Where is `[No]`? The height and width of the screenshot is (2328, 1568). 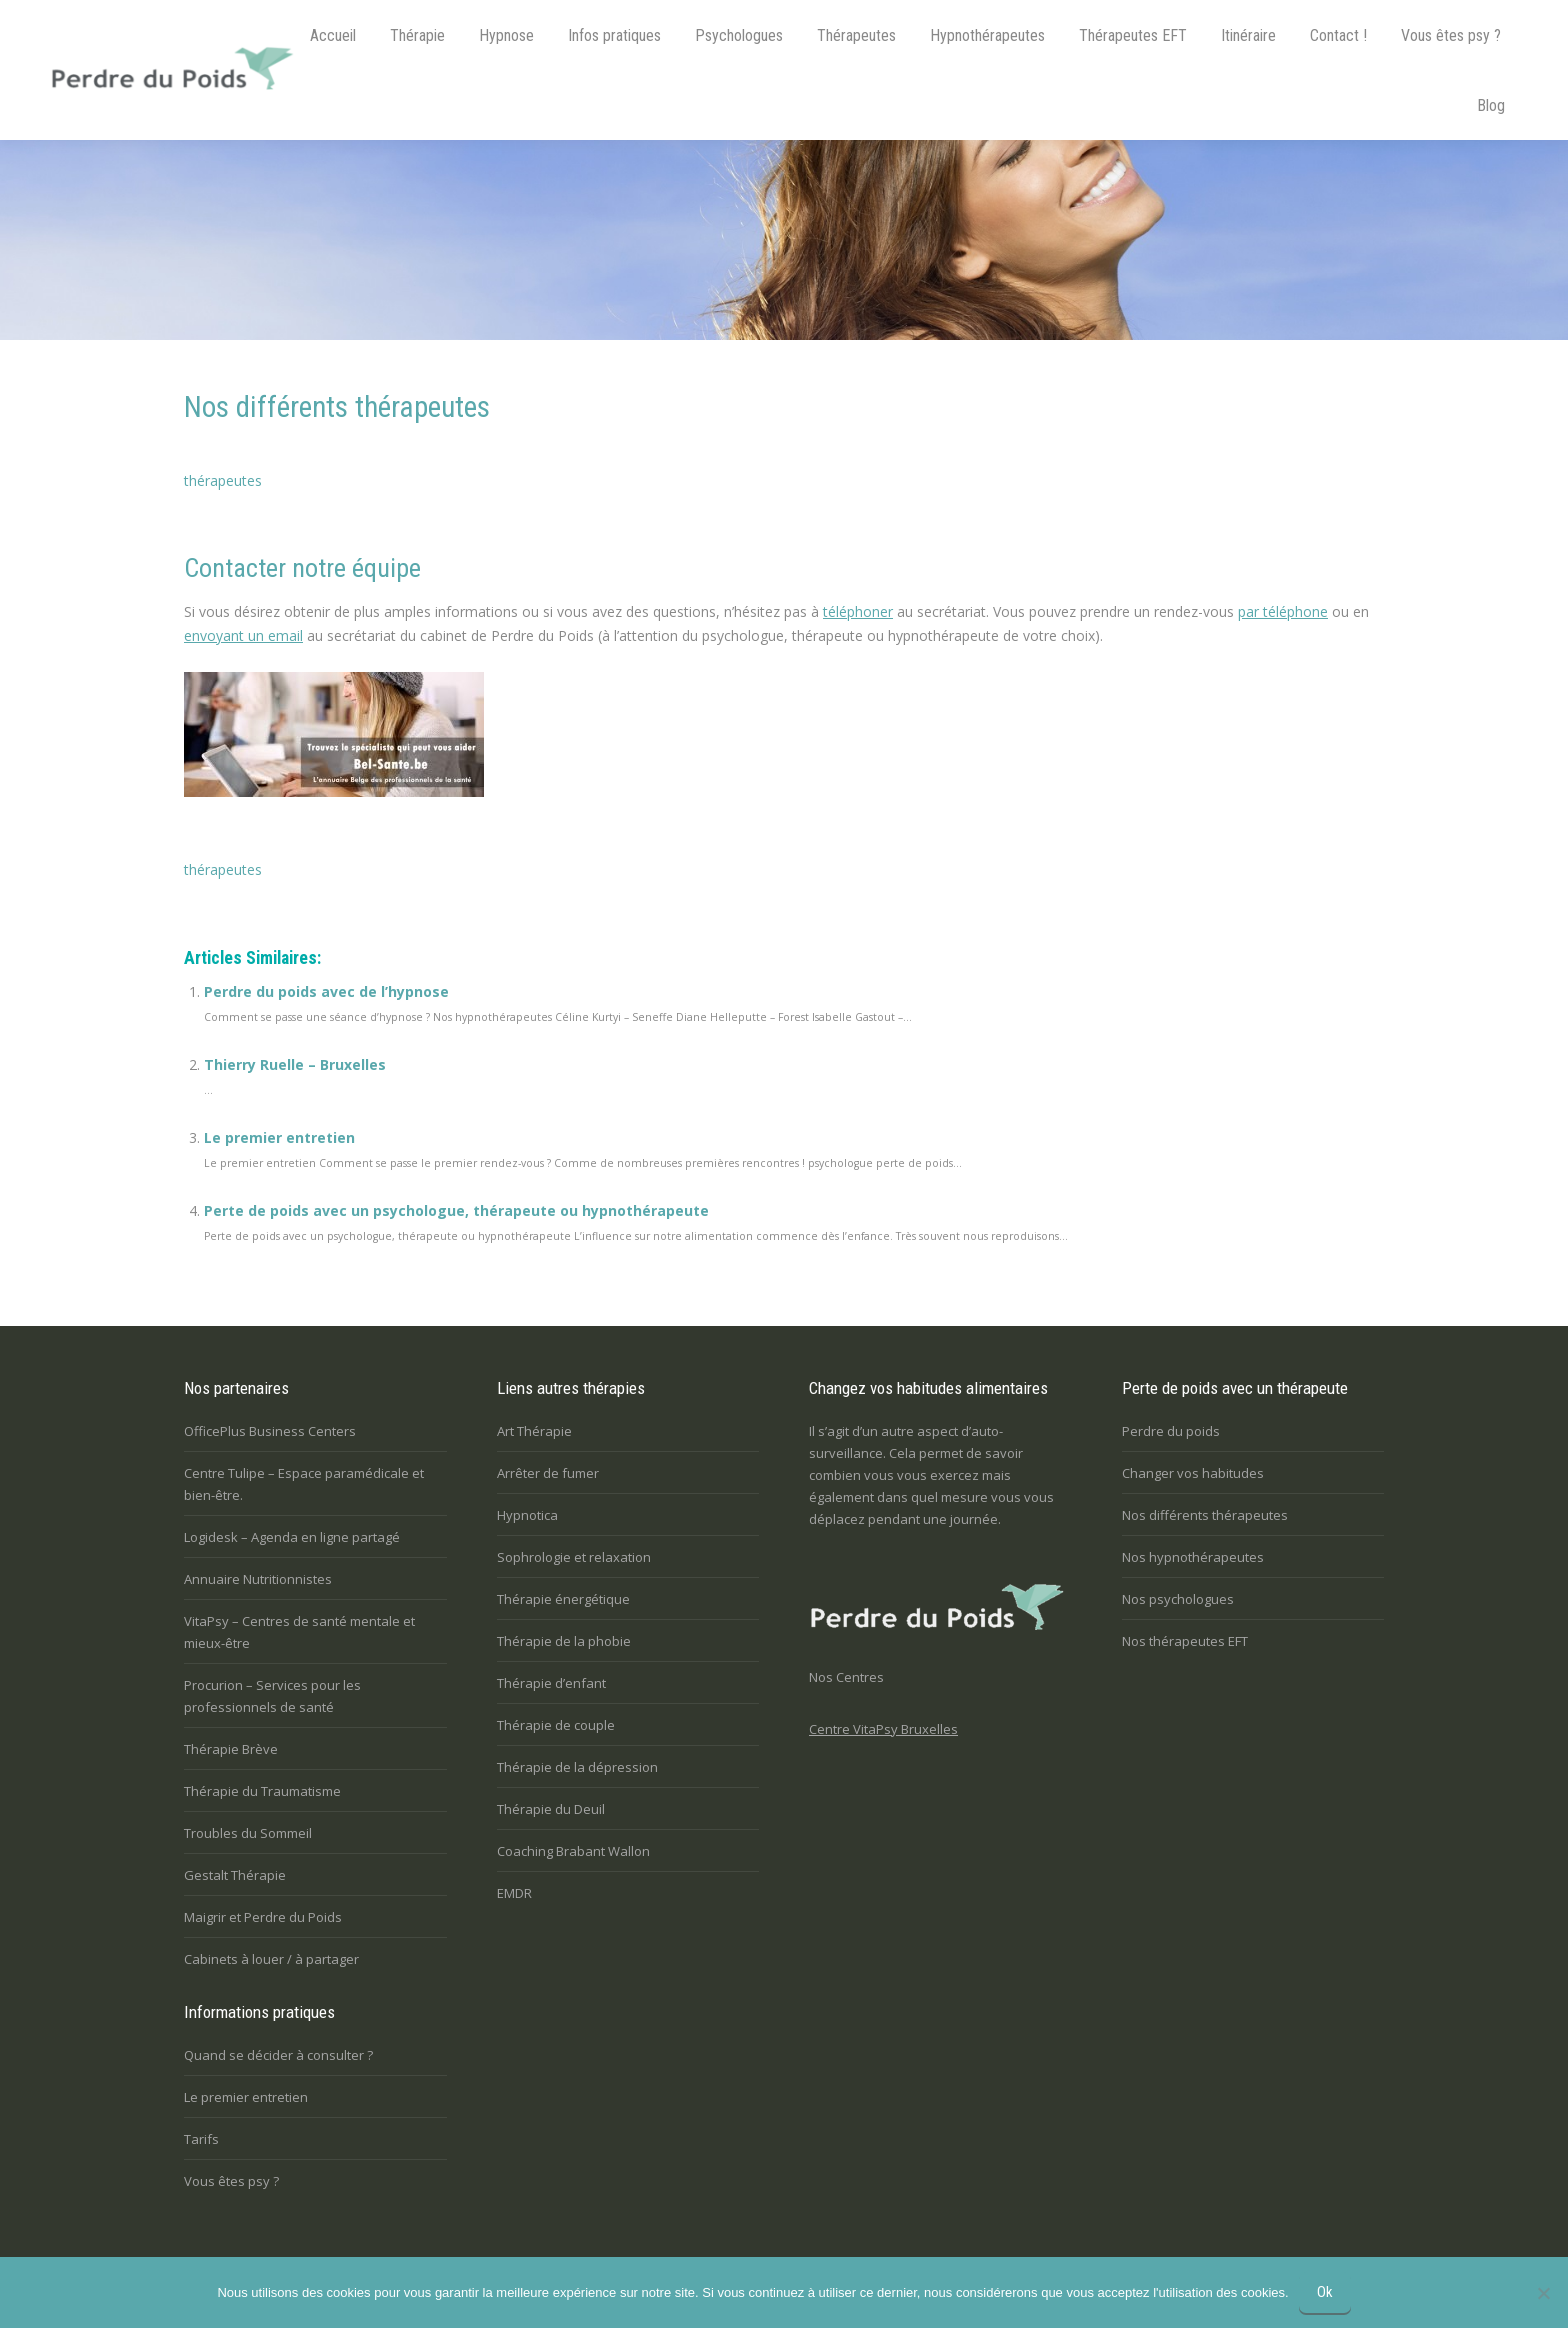
[No] is located at coordinates (1543, 2293).